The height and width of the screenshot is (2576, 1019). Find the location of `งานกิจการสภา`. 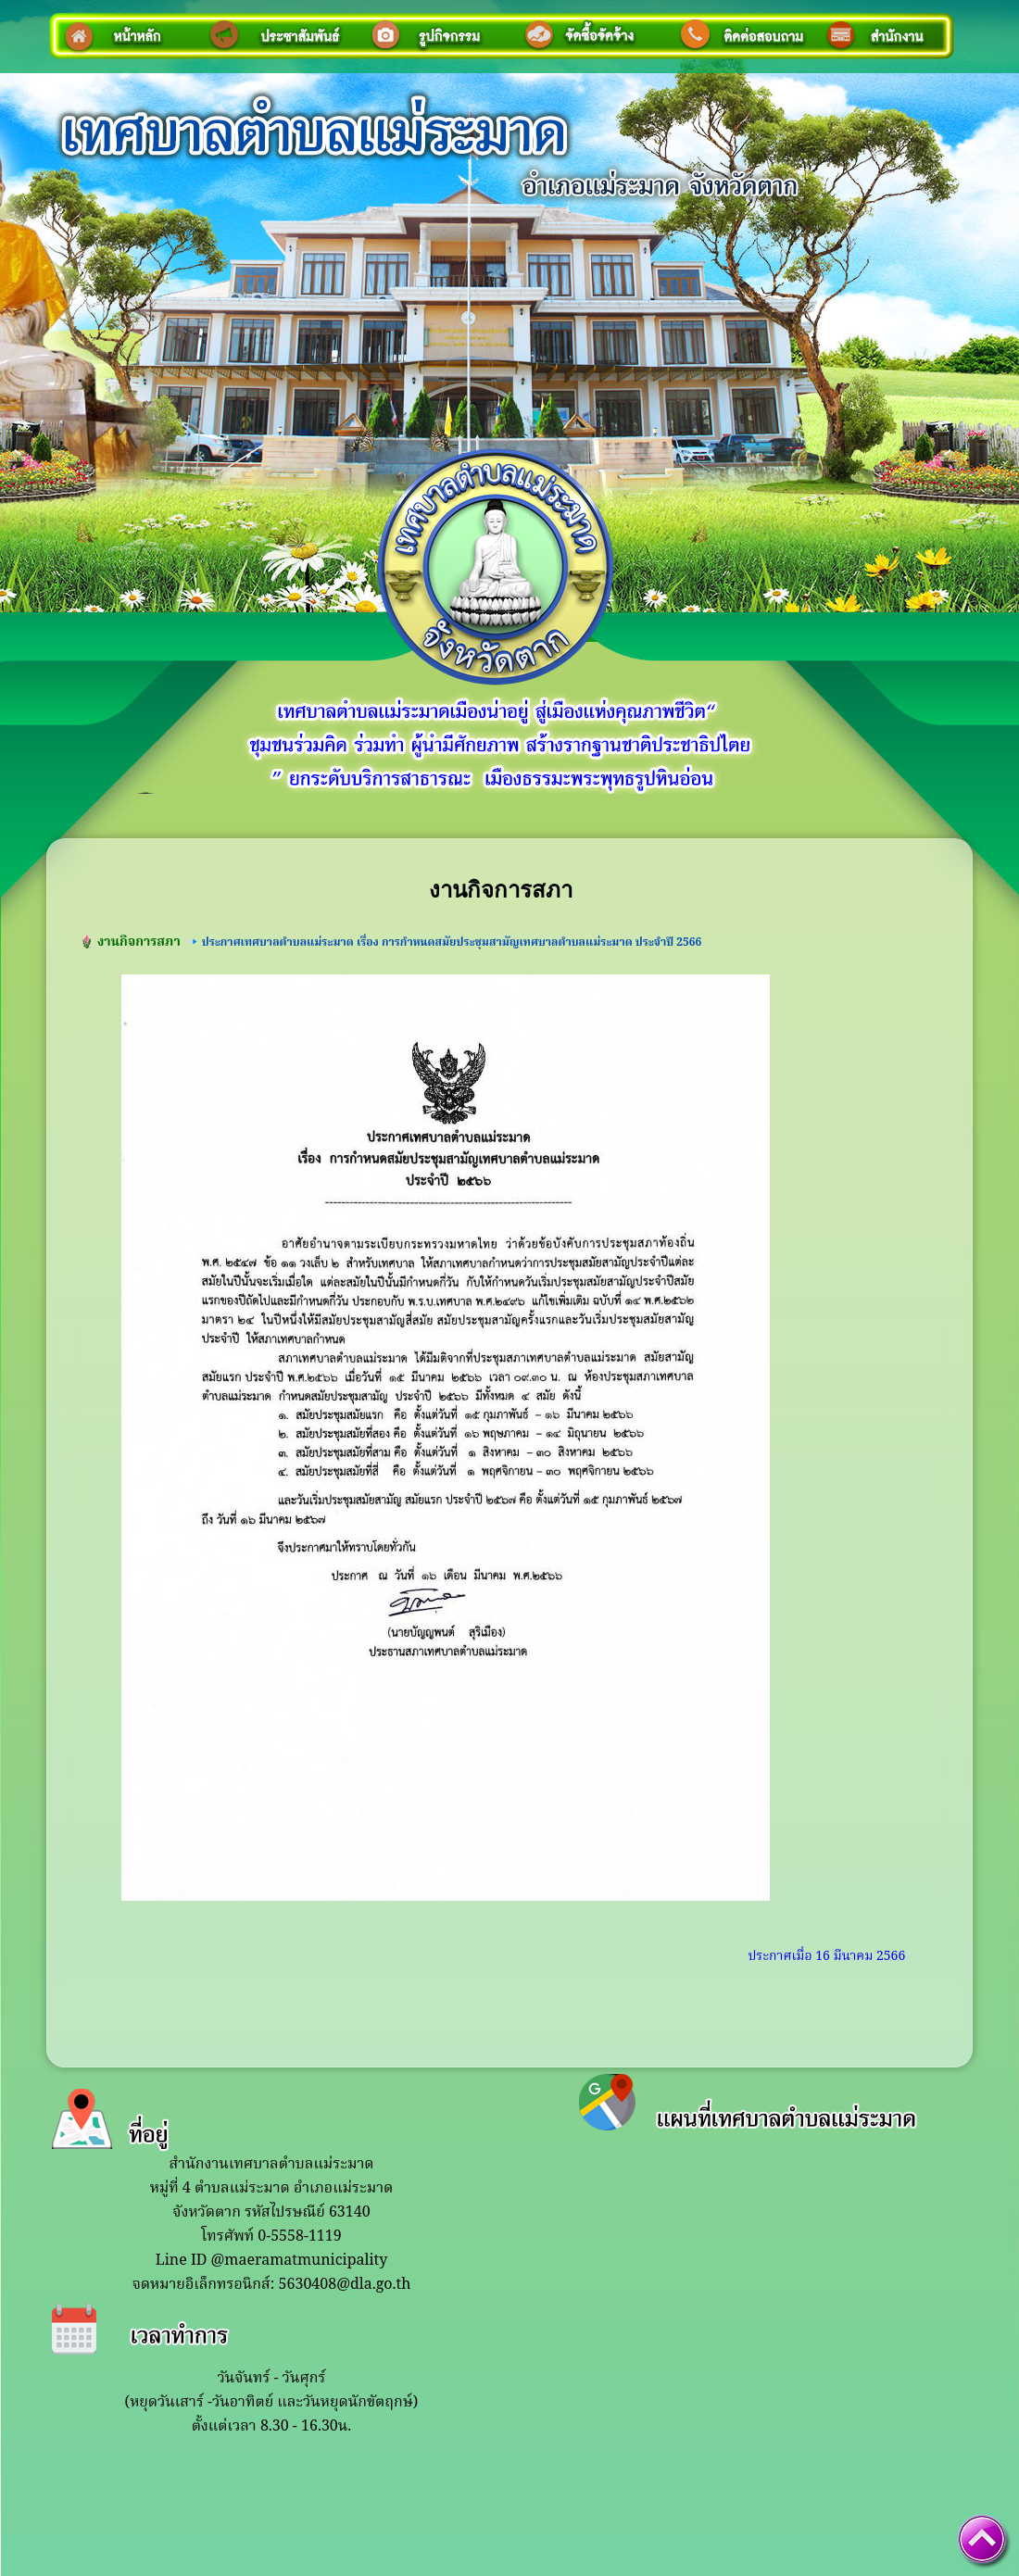

งานกิจการสภา is located at coordinates (139, 942).